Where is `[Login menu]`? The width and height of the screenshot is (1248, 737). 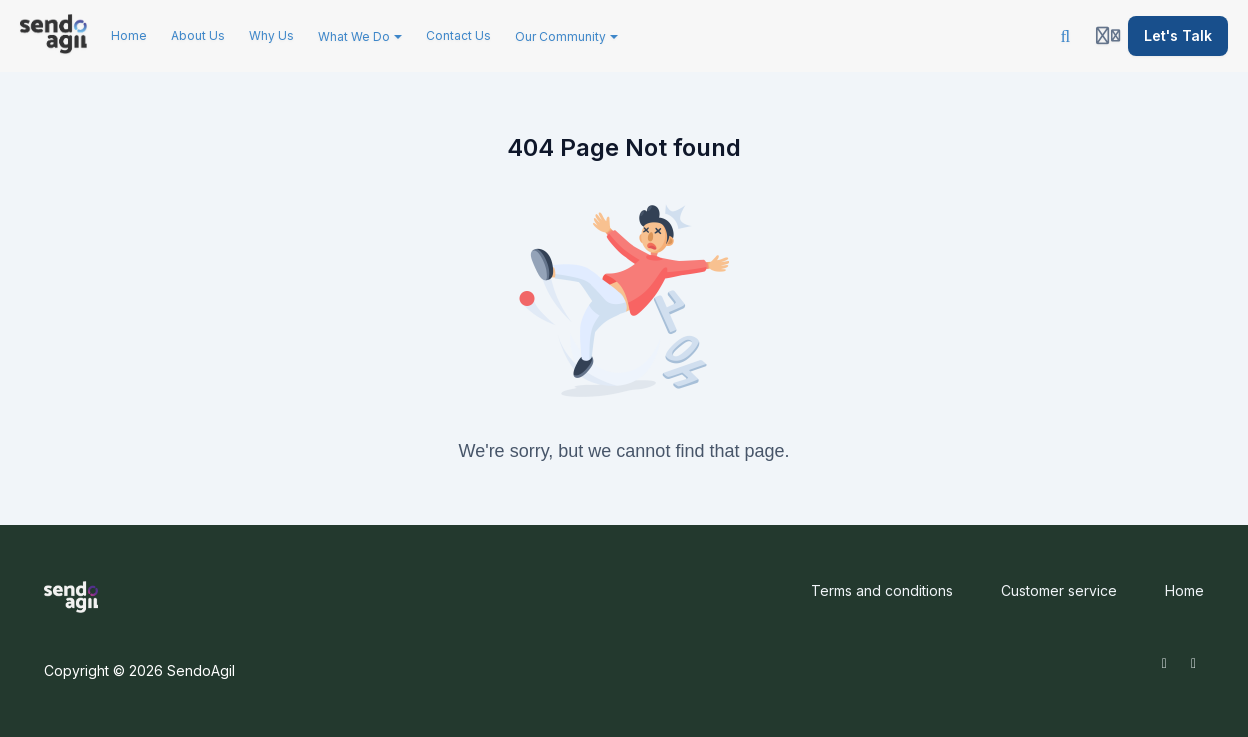
[Login menu] is located at coordinates (1108, 36).